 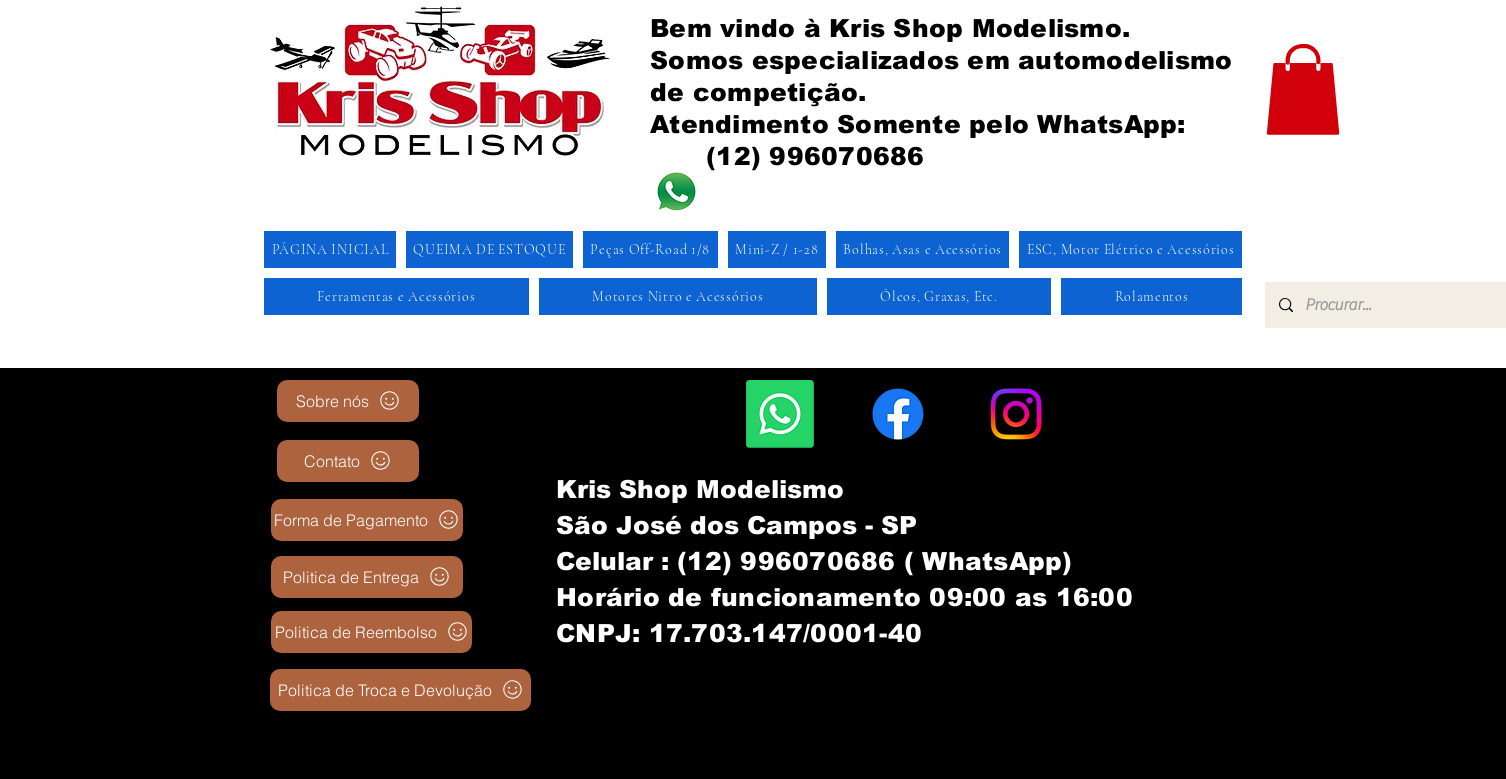 I want to click on [Sobre nós], so click(x=348, y=401).